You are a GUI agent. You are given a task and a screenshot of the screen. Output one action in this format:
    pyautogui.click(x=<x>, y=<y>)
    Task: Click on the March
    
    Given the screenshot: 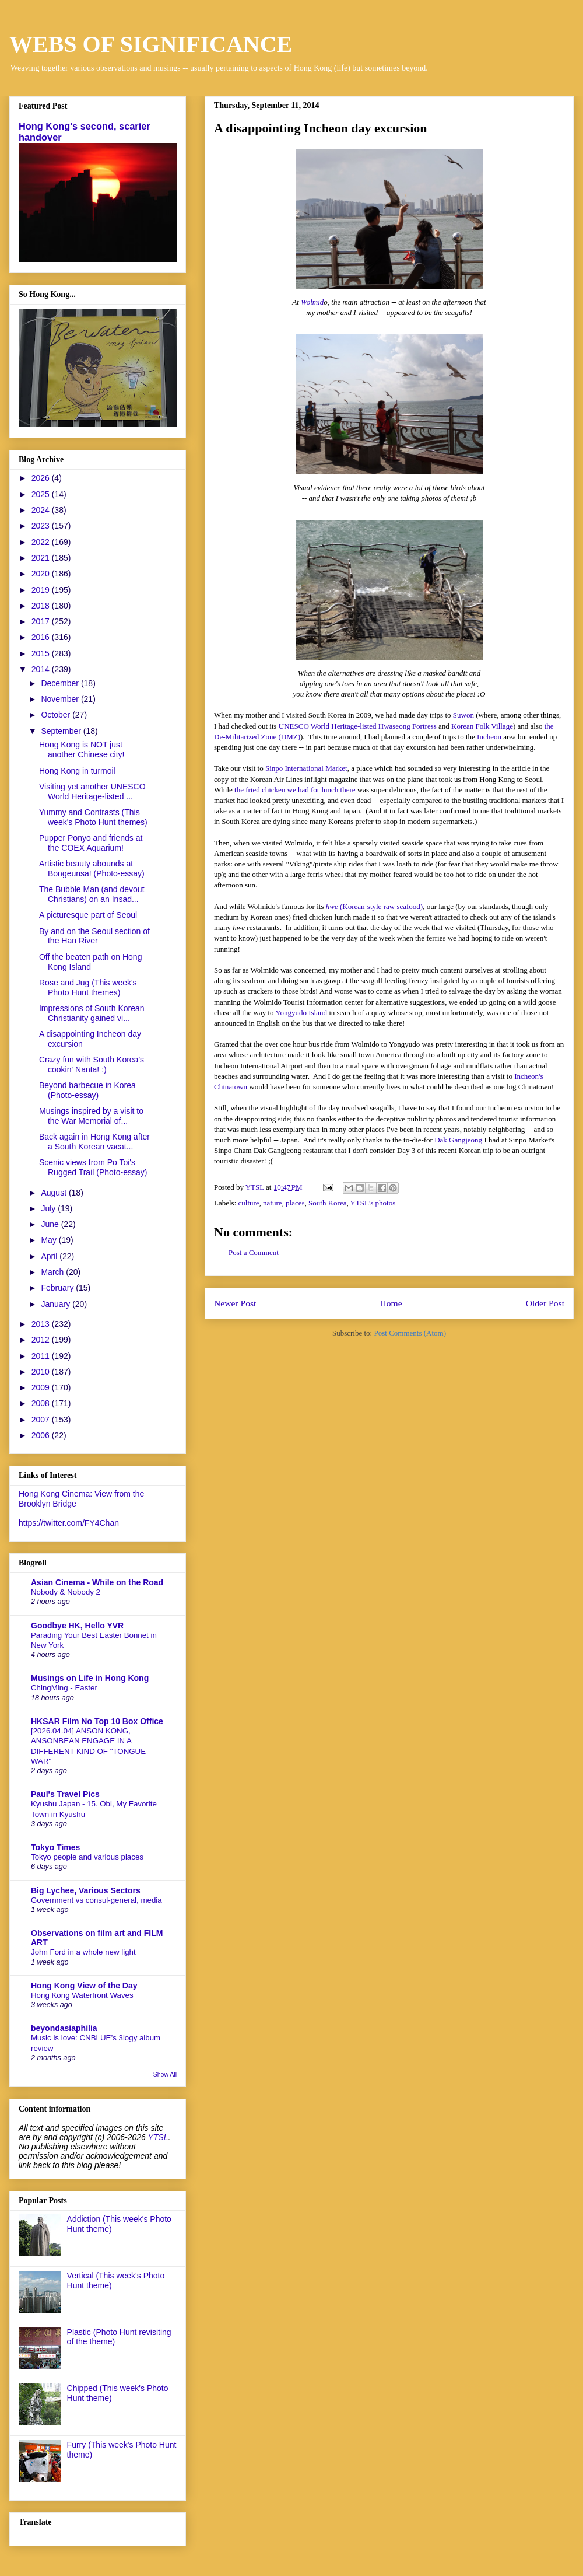 What is the action you would take?
    pyautogui.click(x=53, y=1272)
    